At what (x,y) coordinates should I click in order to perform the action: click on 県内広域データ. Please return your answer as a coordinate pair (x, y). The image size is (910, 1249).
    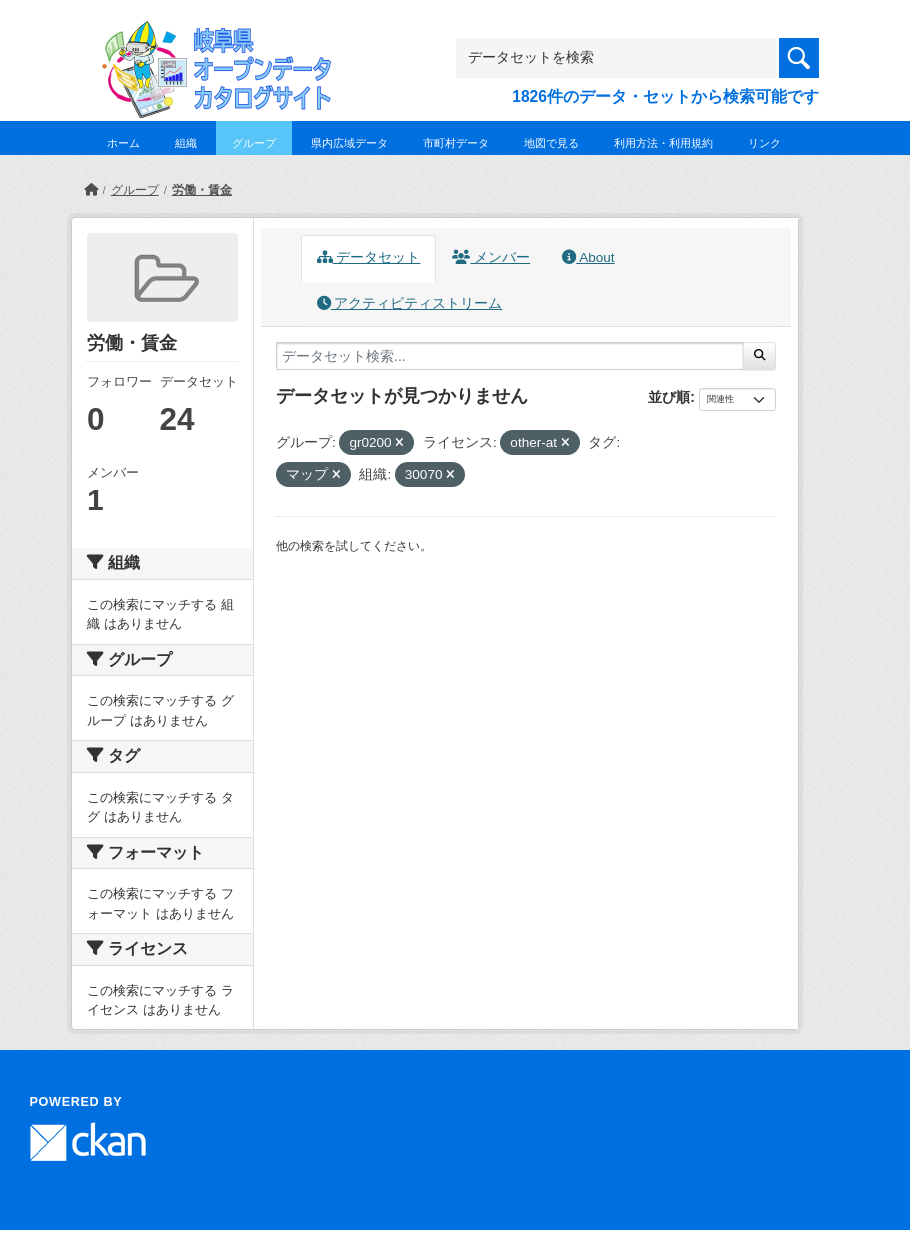
    Looking at the image, I should click on (349, 143).